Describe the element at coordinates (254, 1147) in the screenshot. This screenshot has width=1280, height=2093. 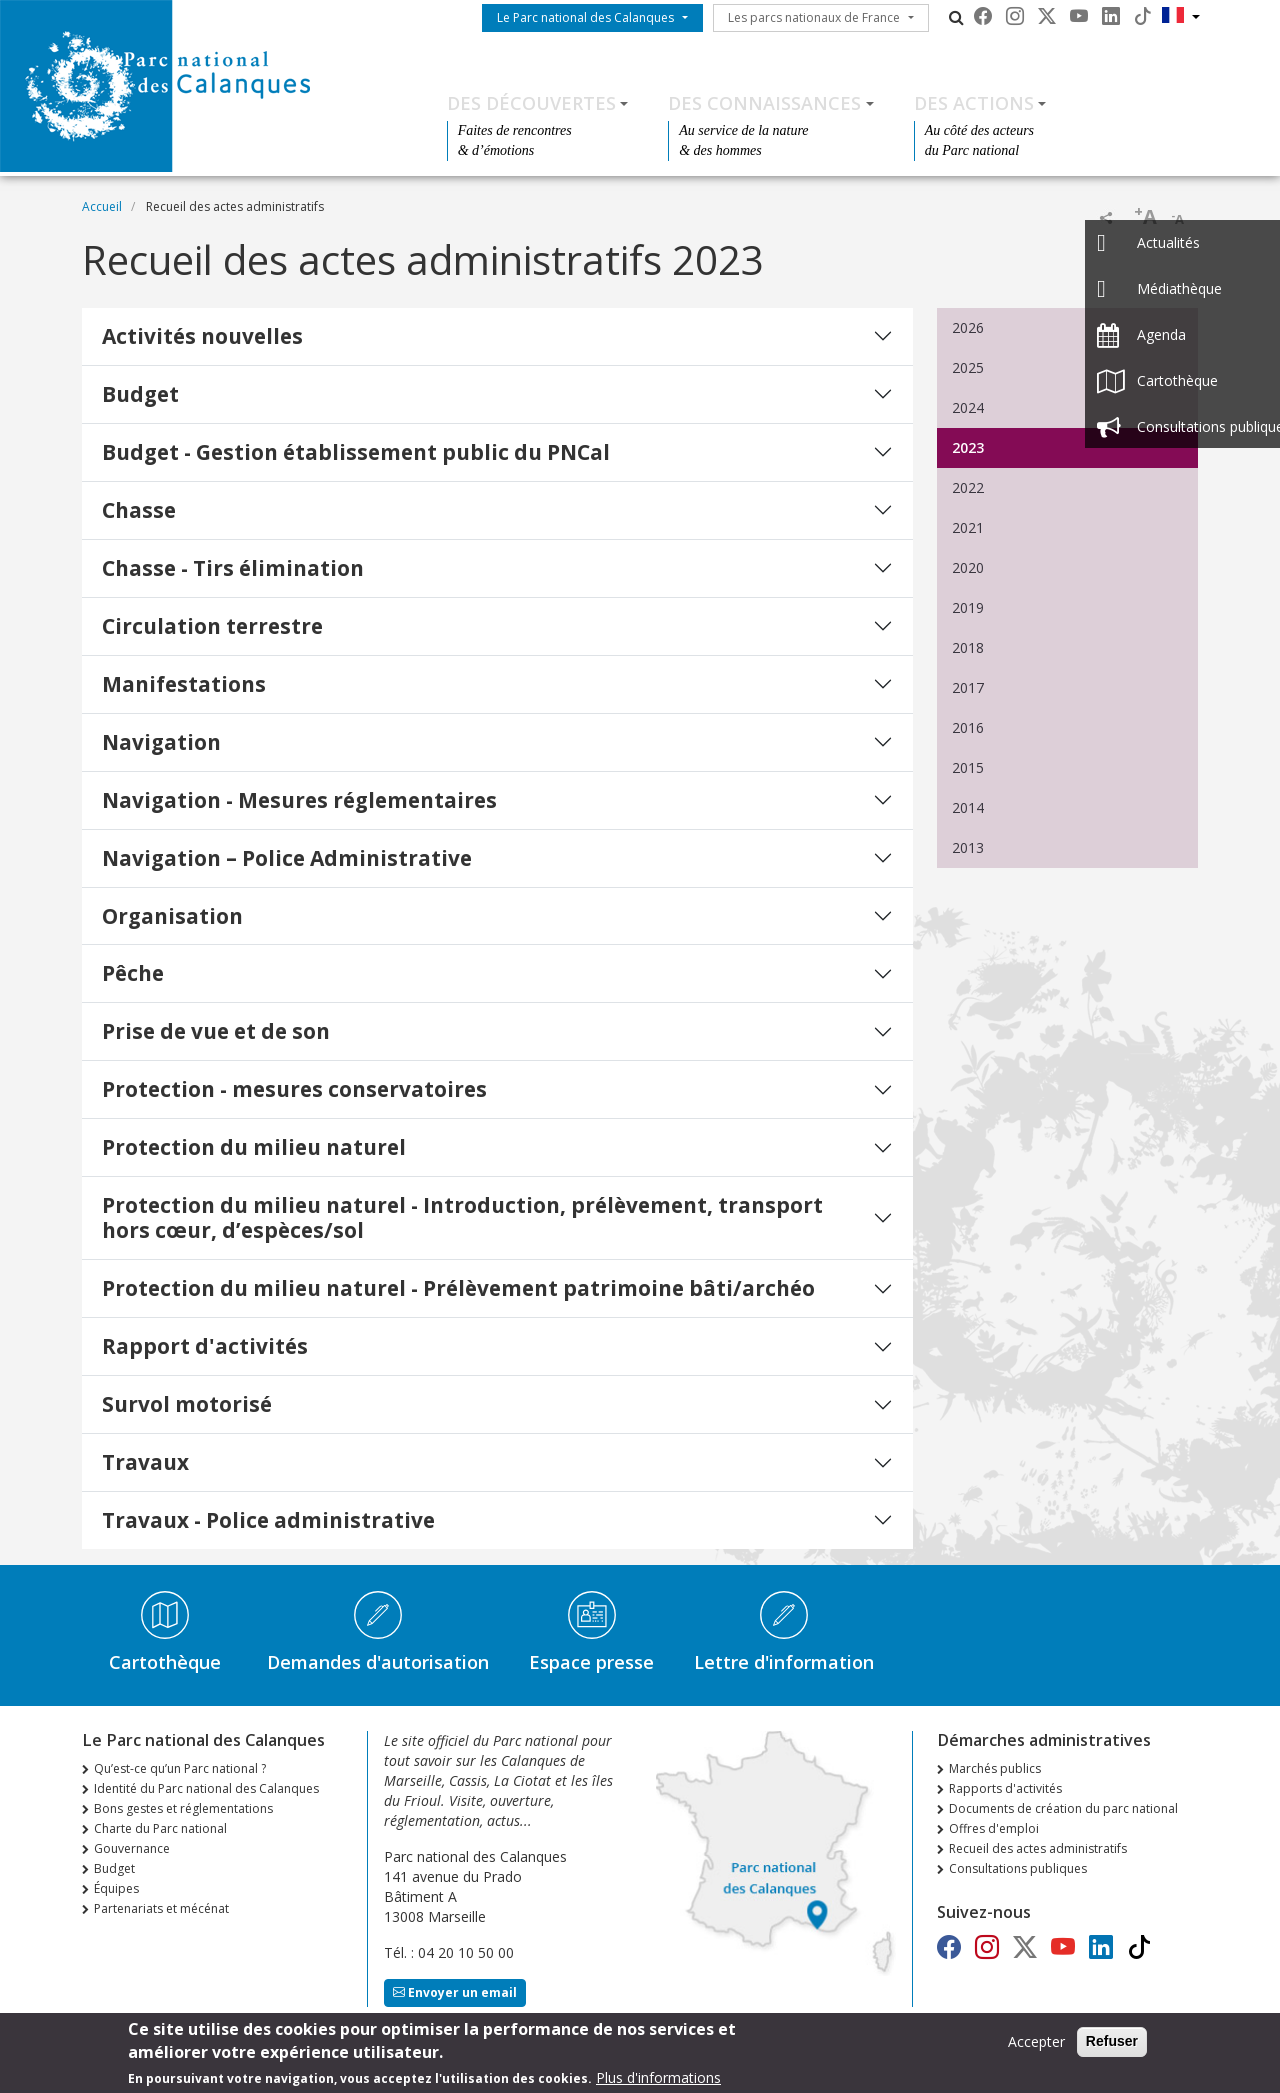
I see `Protection du milieu naturel` at that location.